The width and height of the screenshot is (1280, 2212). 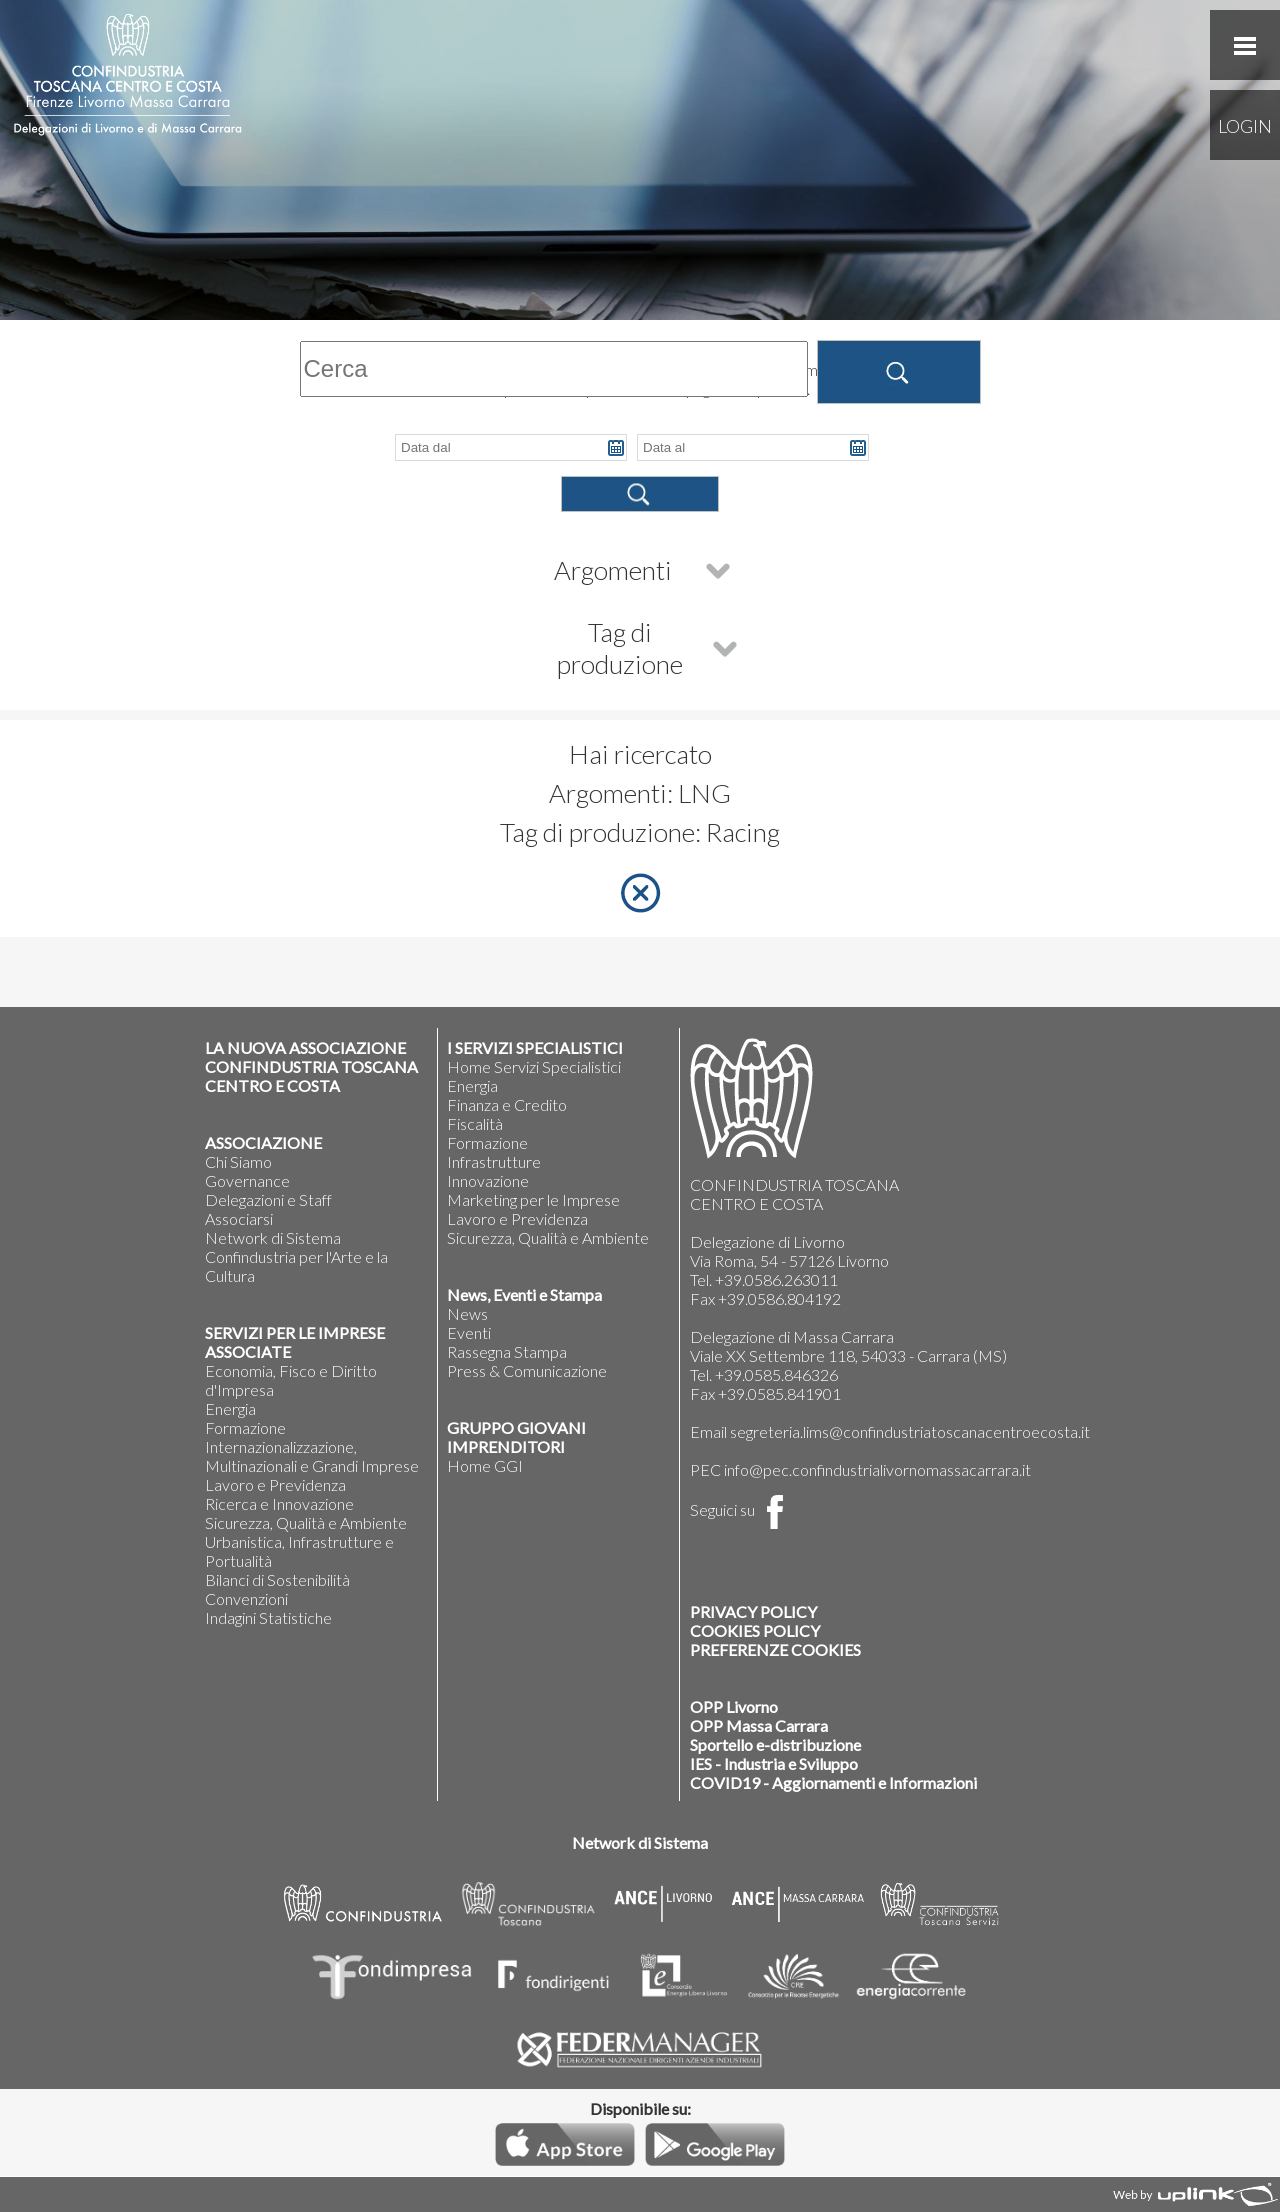 I want to click on Eventi, so click(x=469, y=1332).